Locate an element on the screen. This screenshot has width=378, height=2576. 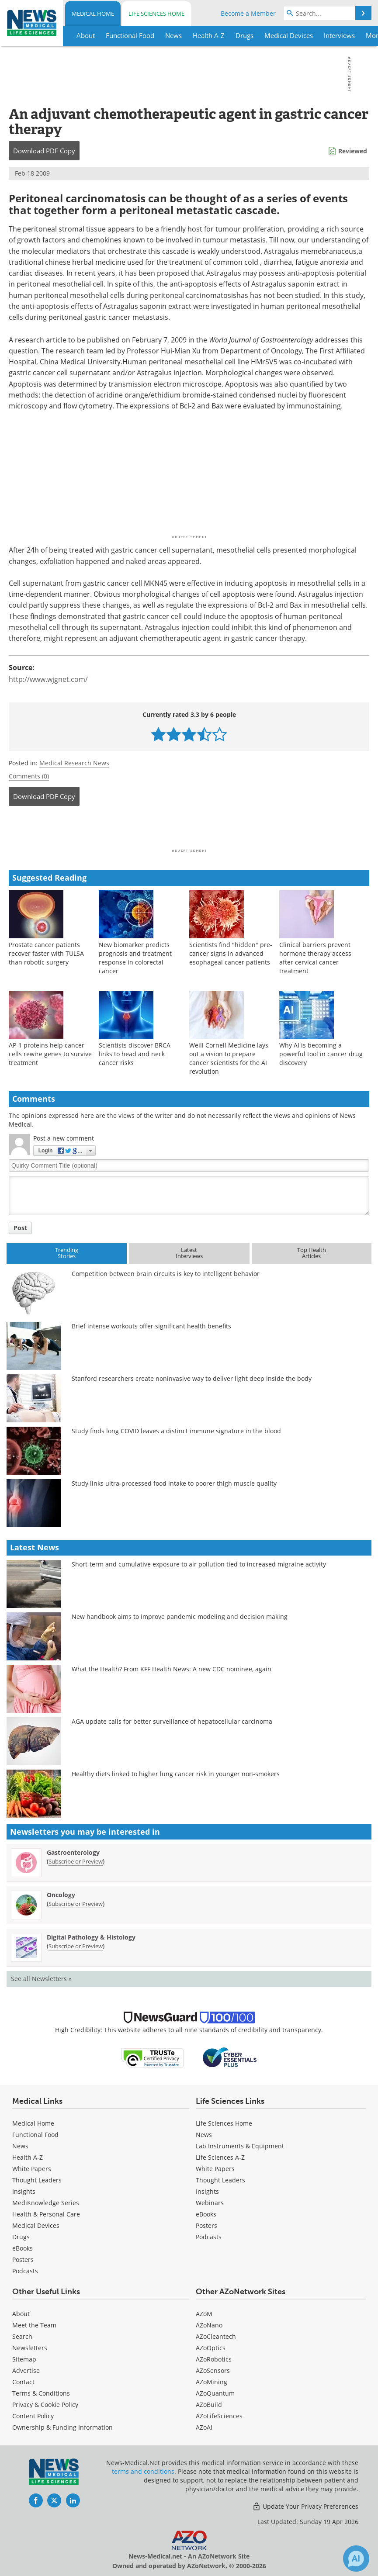
AZoAi is located at coordinates (204, 2427).